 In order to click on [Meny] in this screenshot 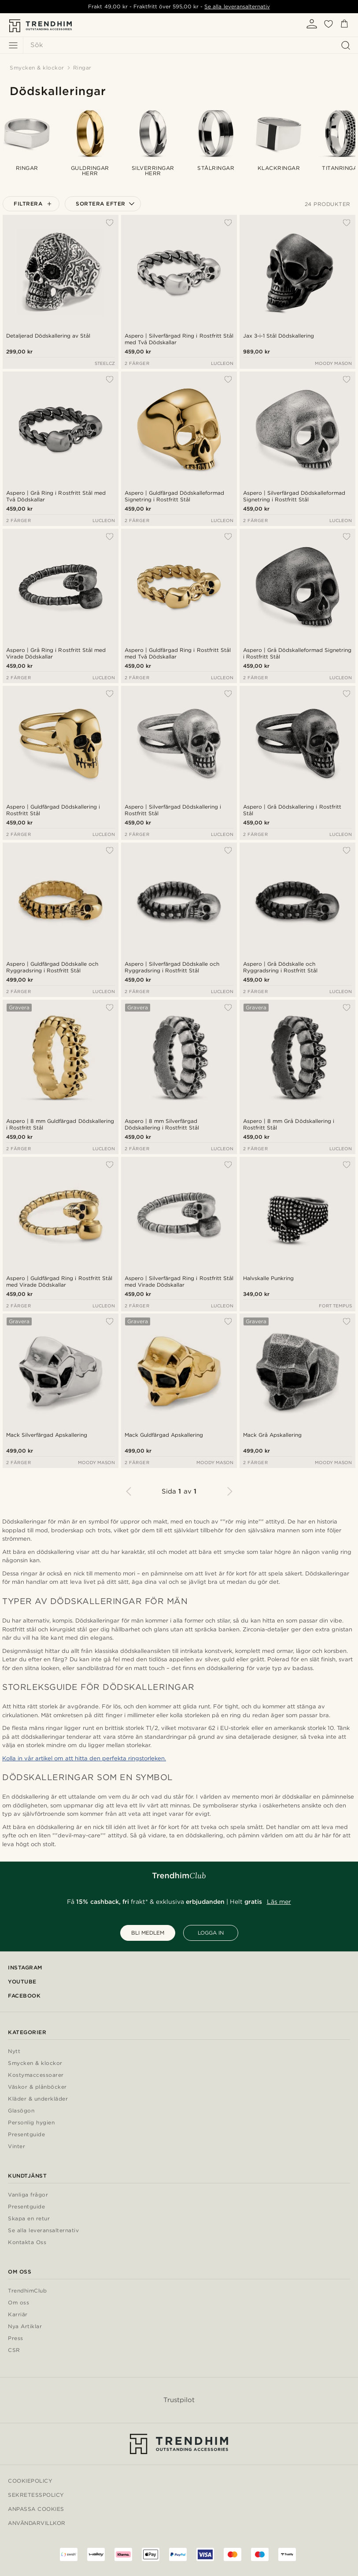, I will do `click(13, 45)`.